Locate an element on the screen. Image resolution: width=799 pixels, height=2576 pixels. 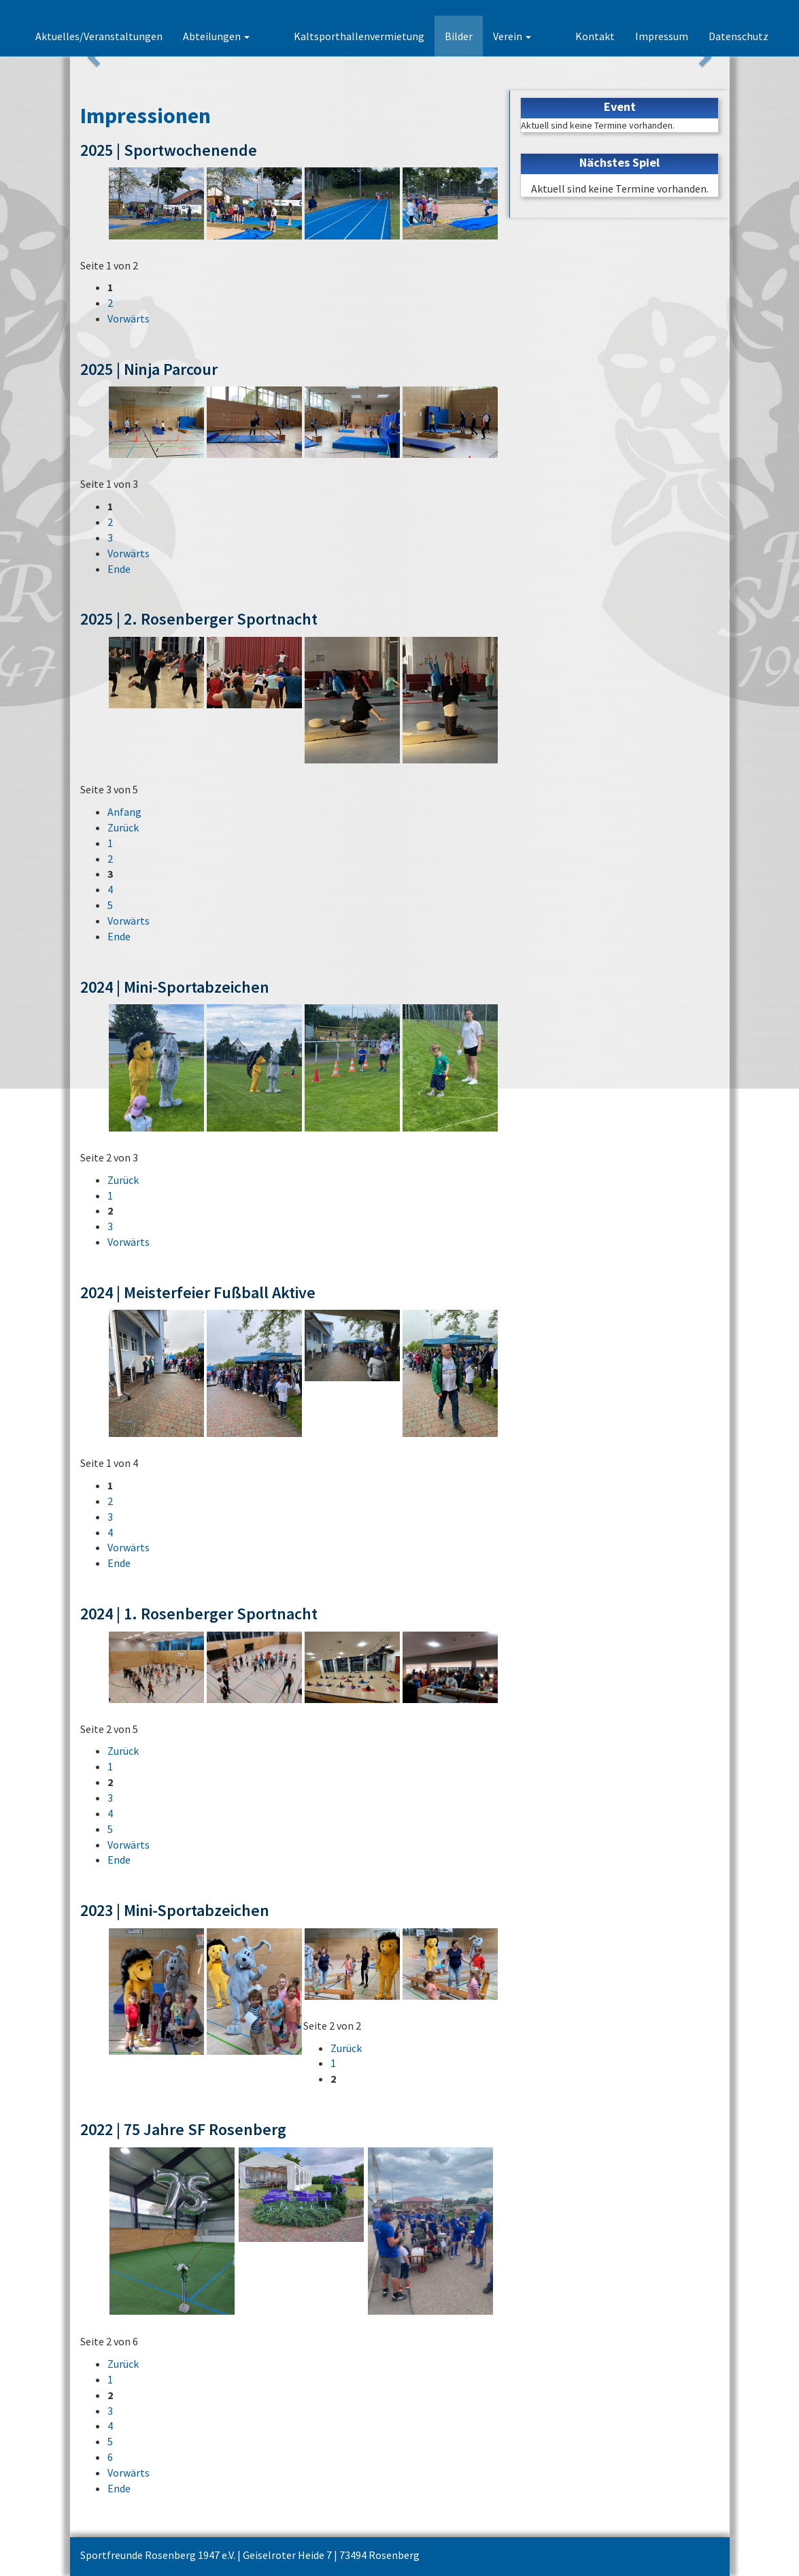
Verein is located at coordinates (536, 36).